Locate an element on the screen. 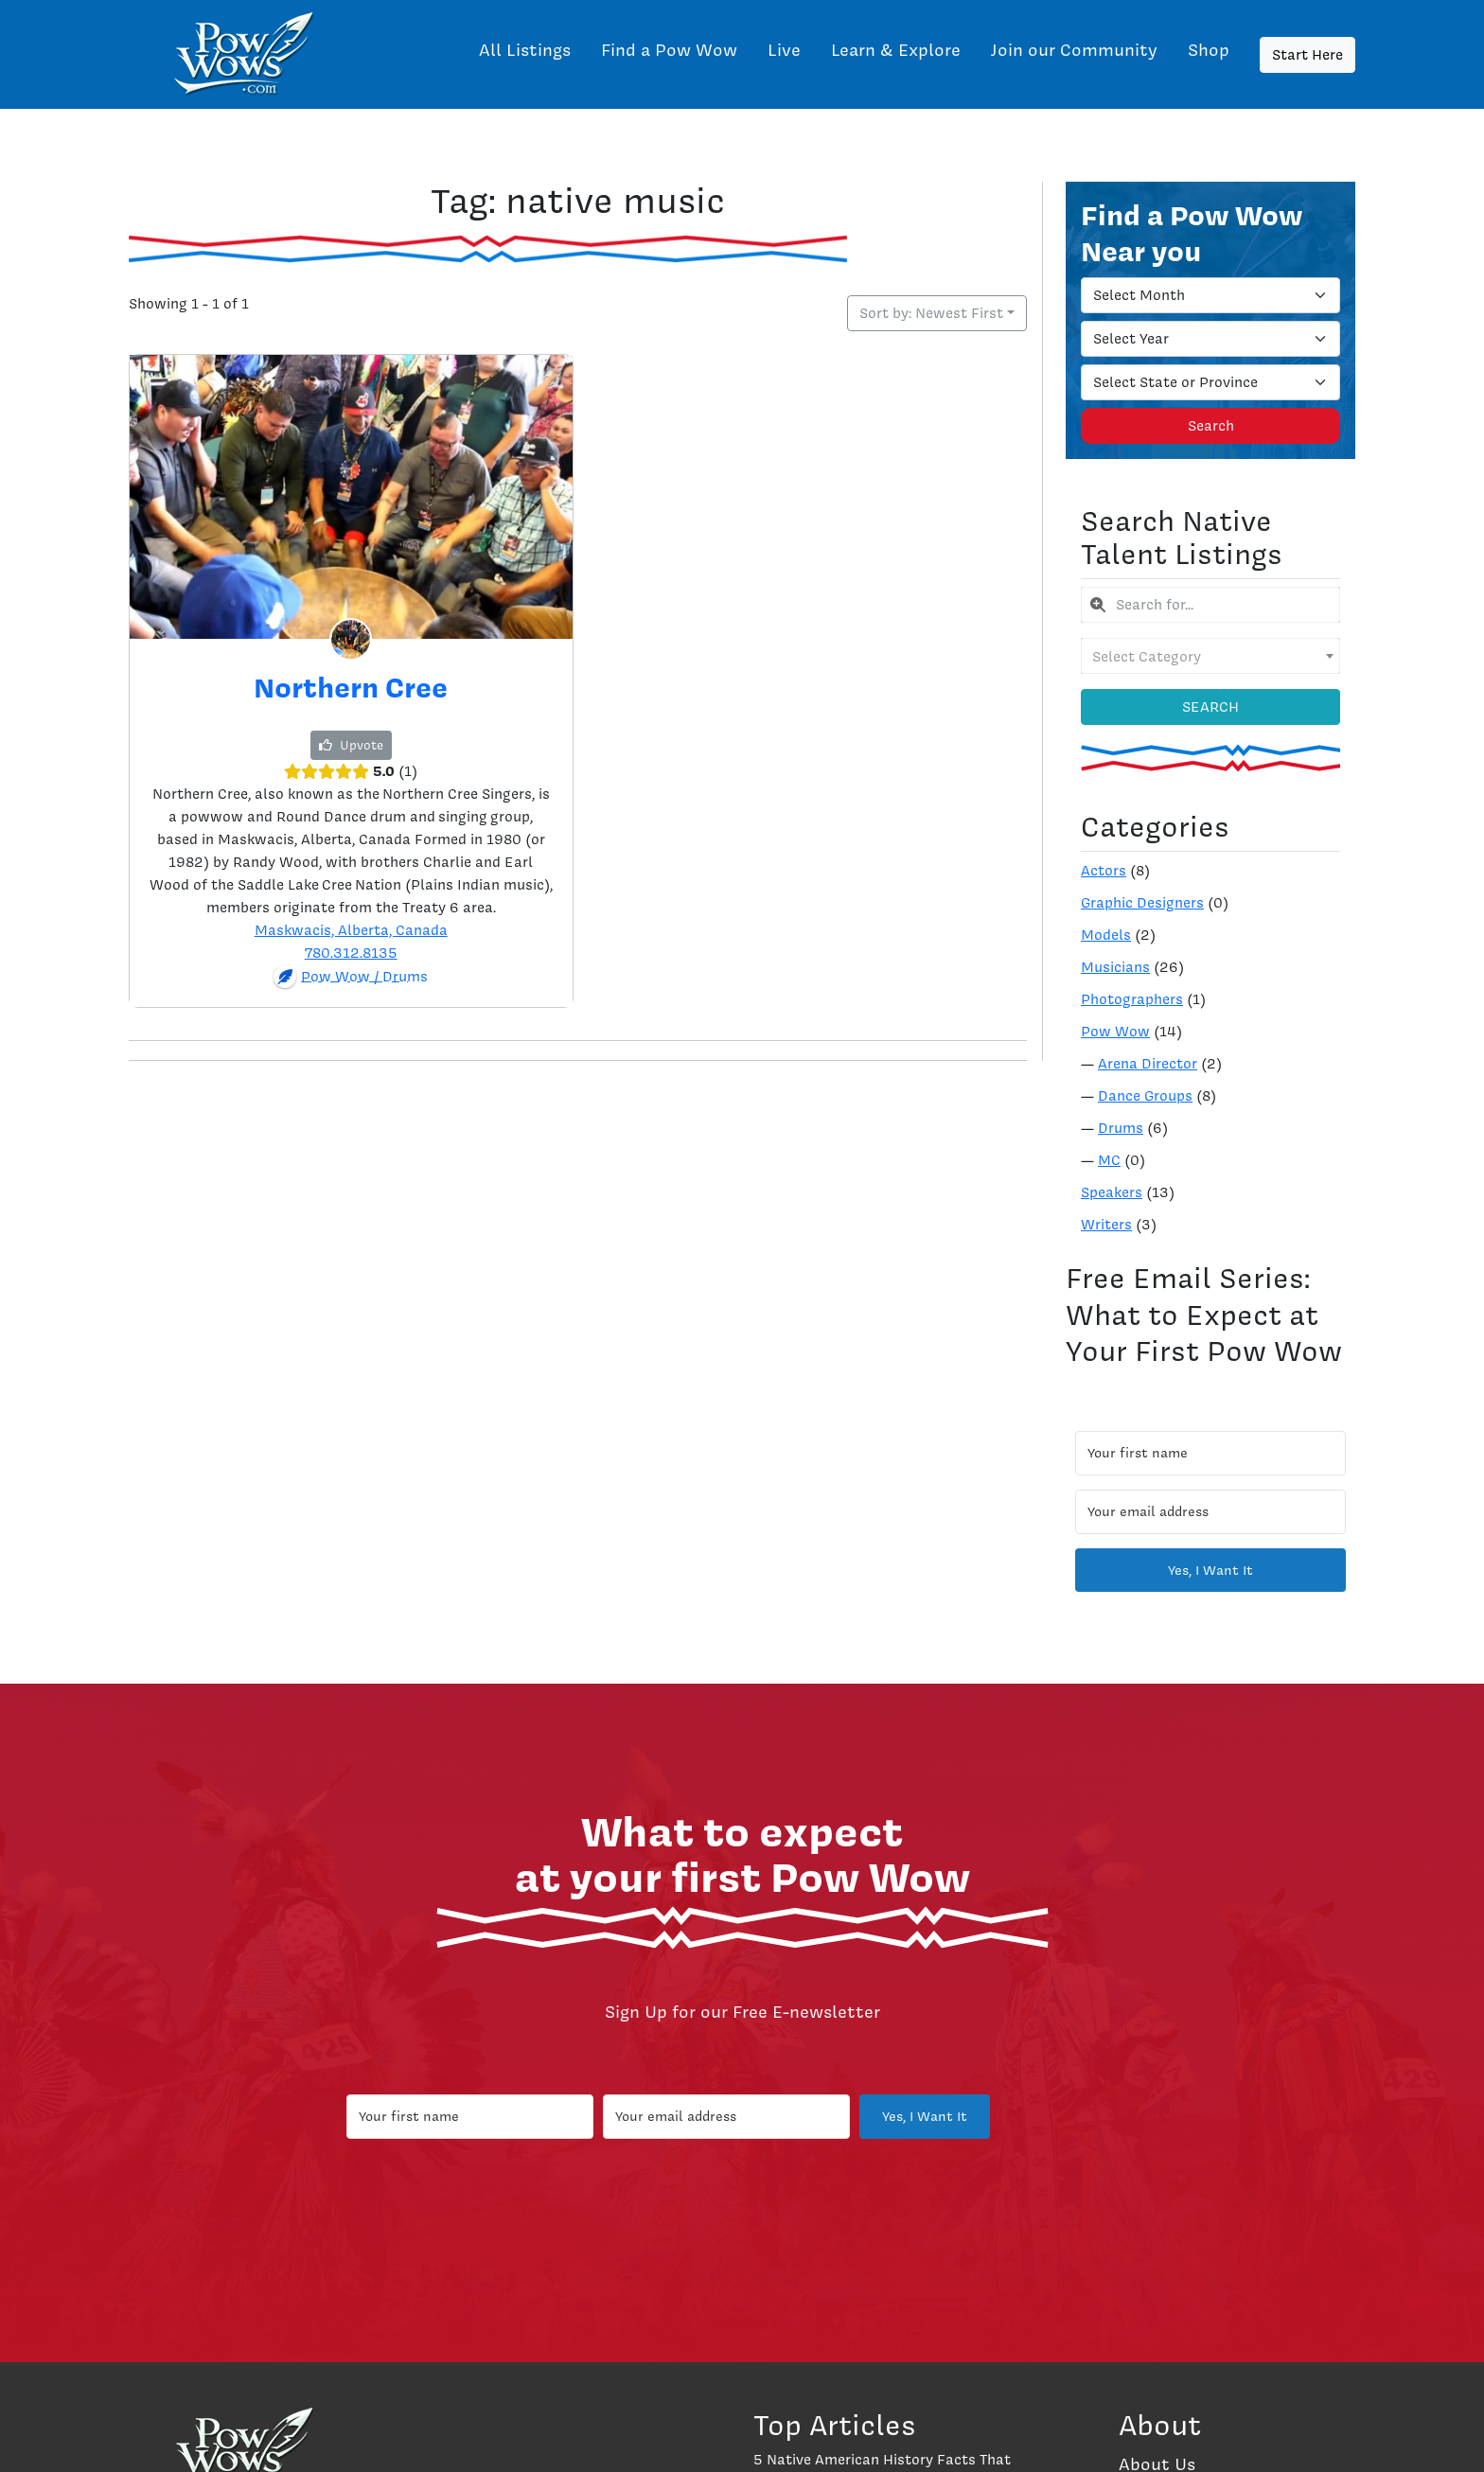 This screenshot has width=1484, height=2472. Join our Community is located at coordinates (1074, 50).